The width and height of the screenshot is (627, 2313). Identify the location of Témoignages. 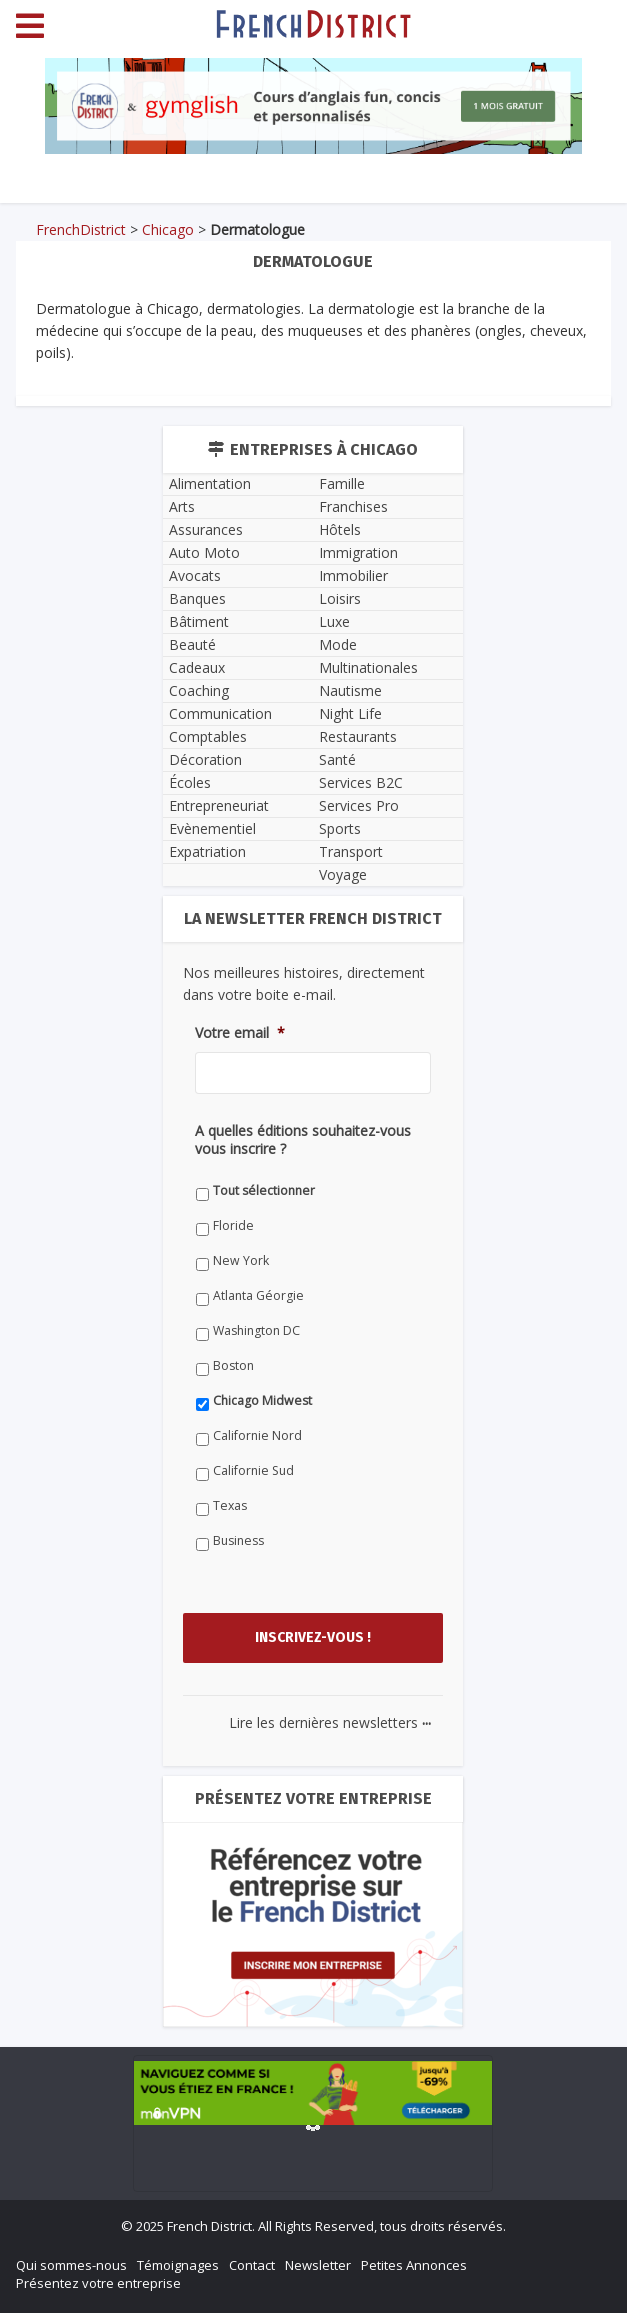
(178, 2265).